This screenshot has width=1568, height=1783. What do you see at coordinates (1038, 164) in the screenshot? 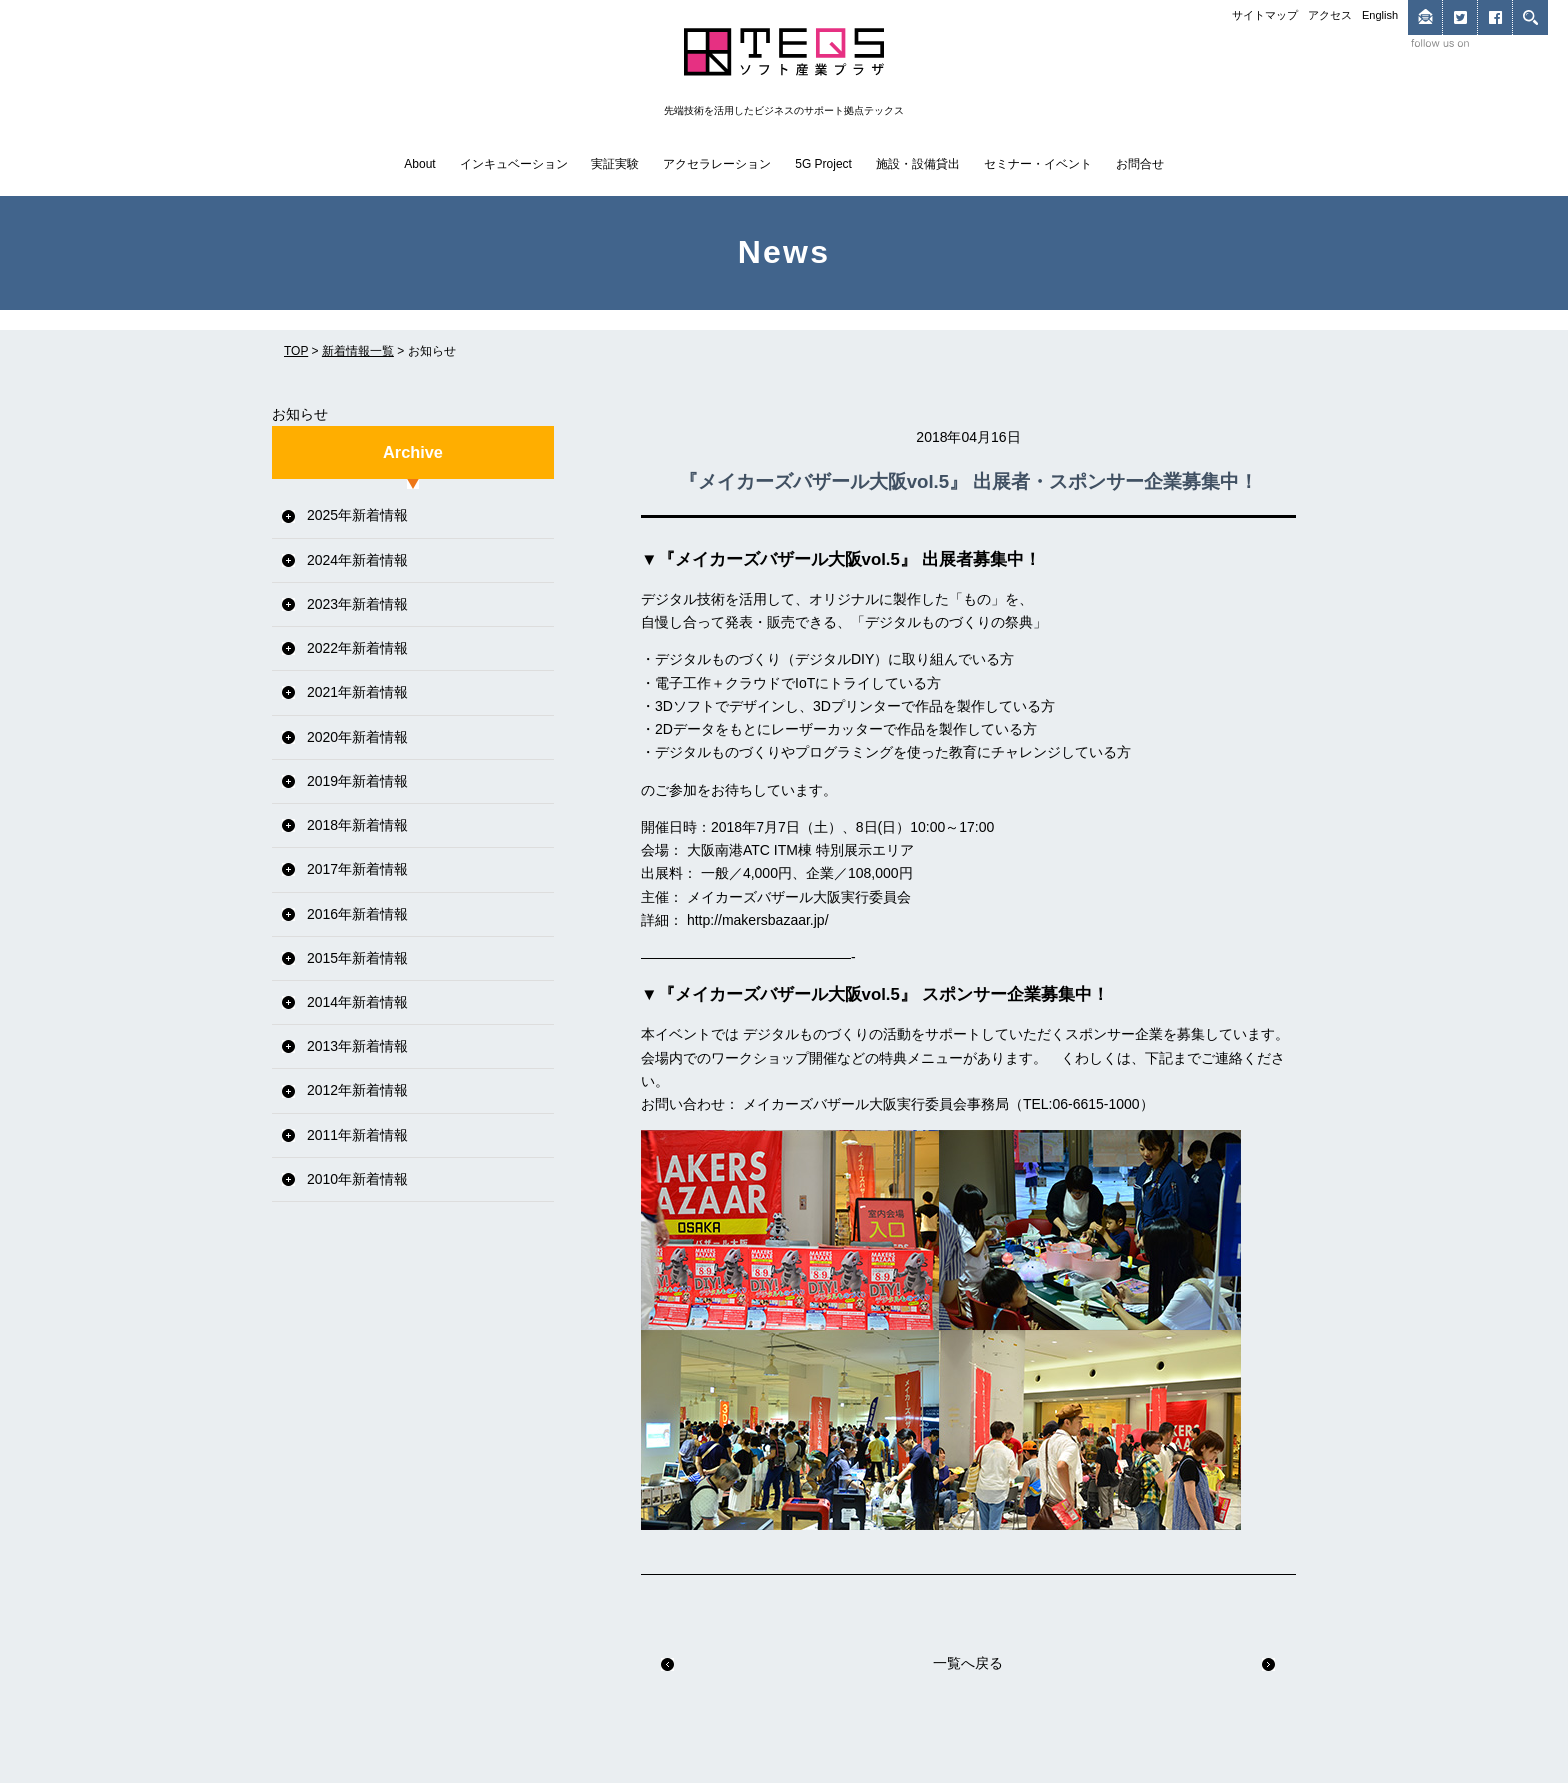
I see `セミナー・イベント` at bounding box center [1038, 164].